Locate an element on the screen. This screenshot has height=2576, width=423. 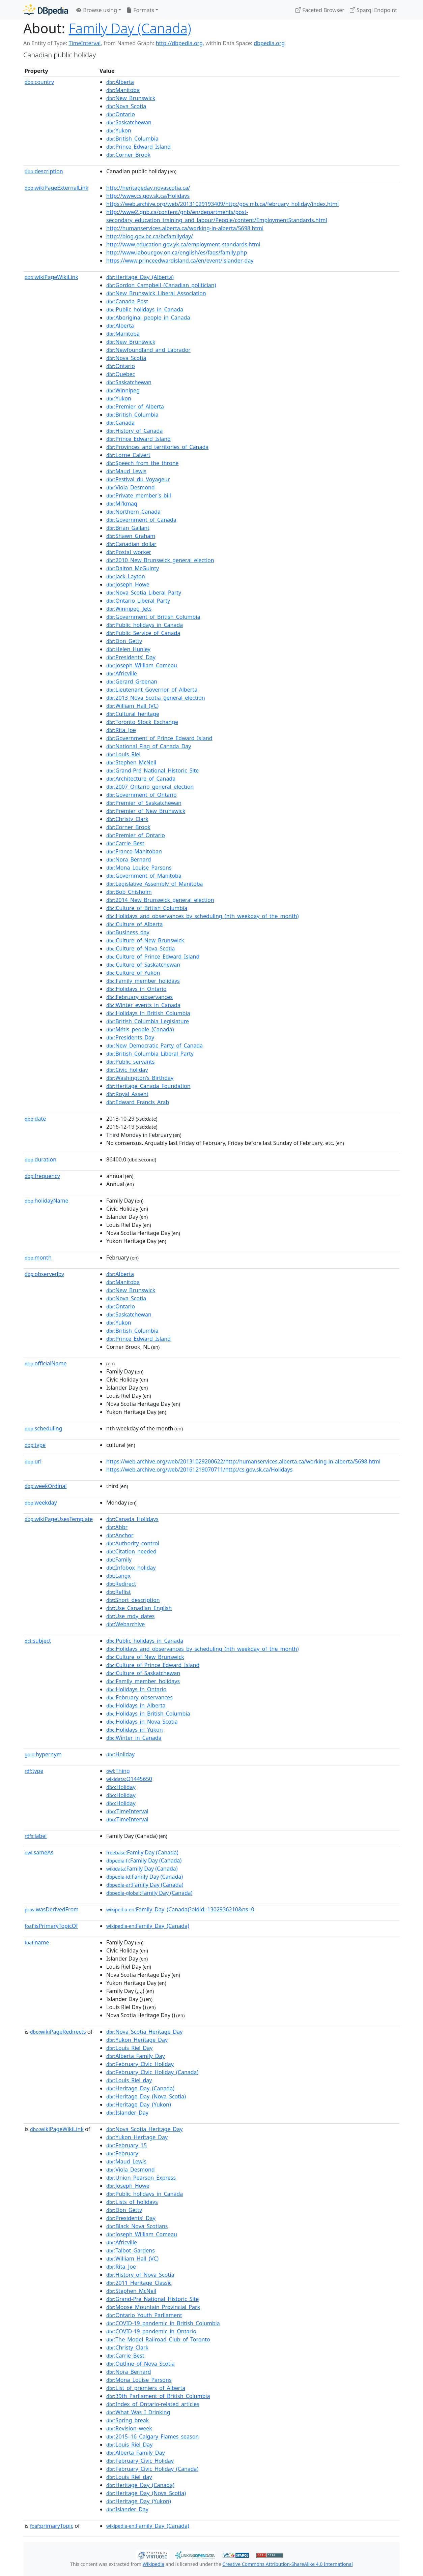
hypernym is located at coordinates (43, 1754).